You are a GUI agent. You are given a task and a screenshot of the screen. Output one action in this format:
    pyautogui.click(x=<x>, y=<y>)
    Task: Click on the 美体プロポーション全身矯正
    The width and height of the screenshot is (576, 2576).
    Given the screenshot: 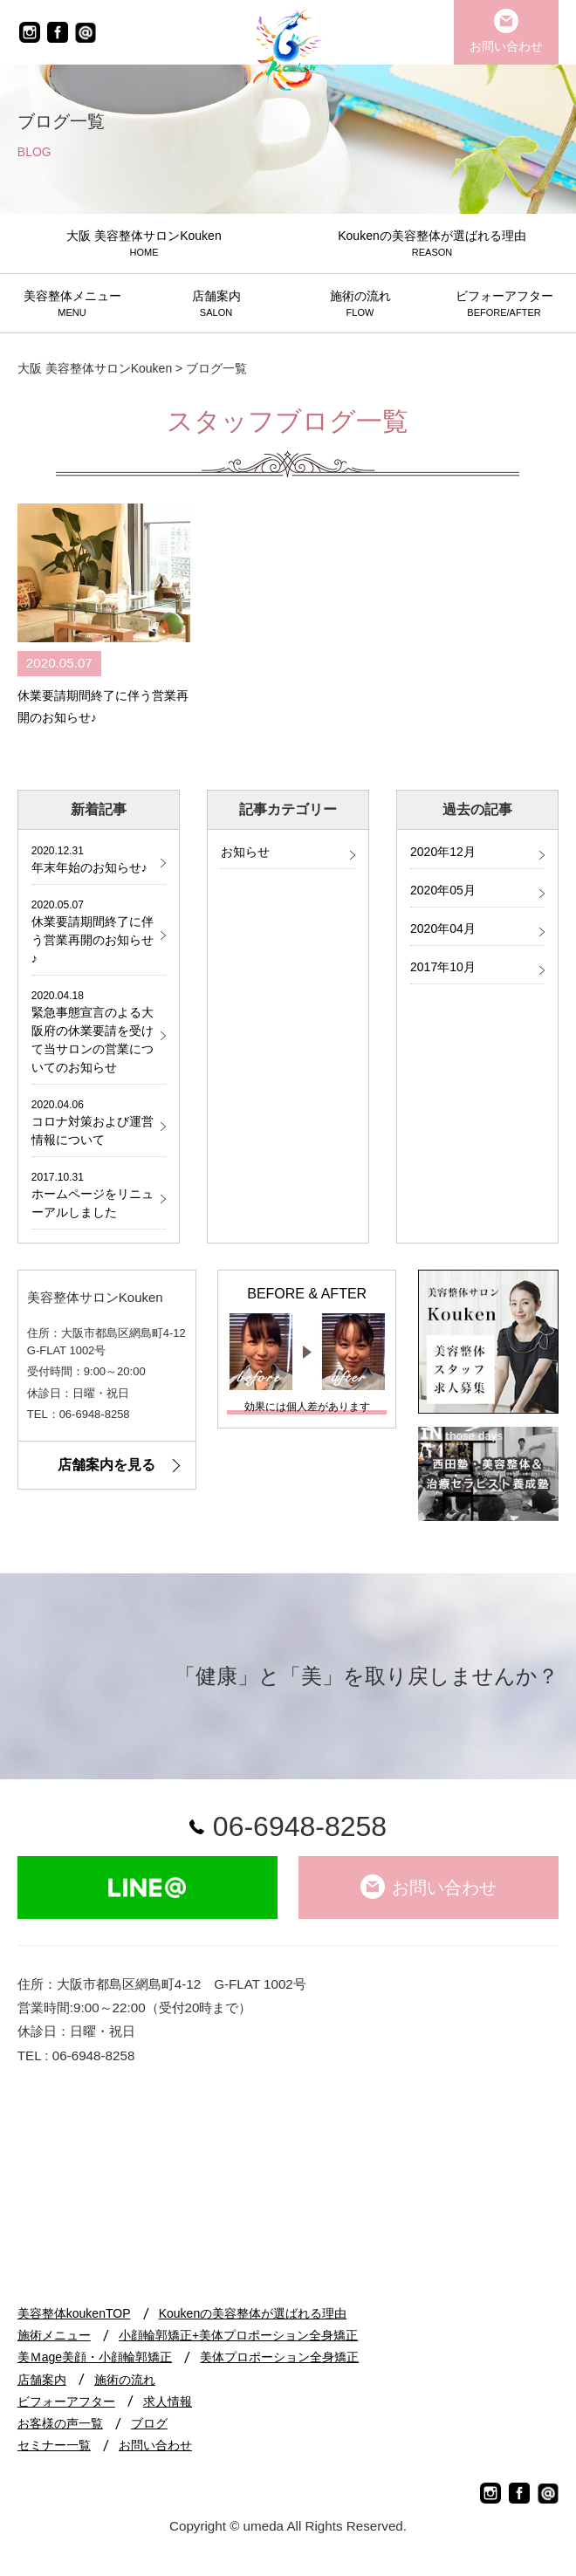 What is the action you would take?
    pyautogui.click(x=279, y=2357)
    